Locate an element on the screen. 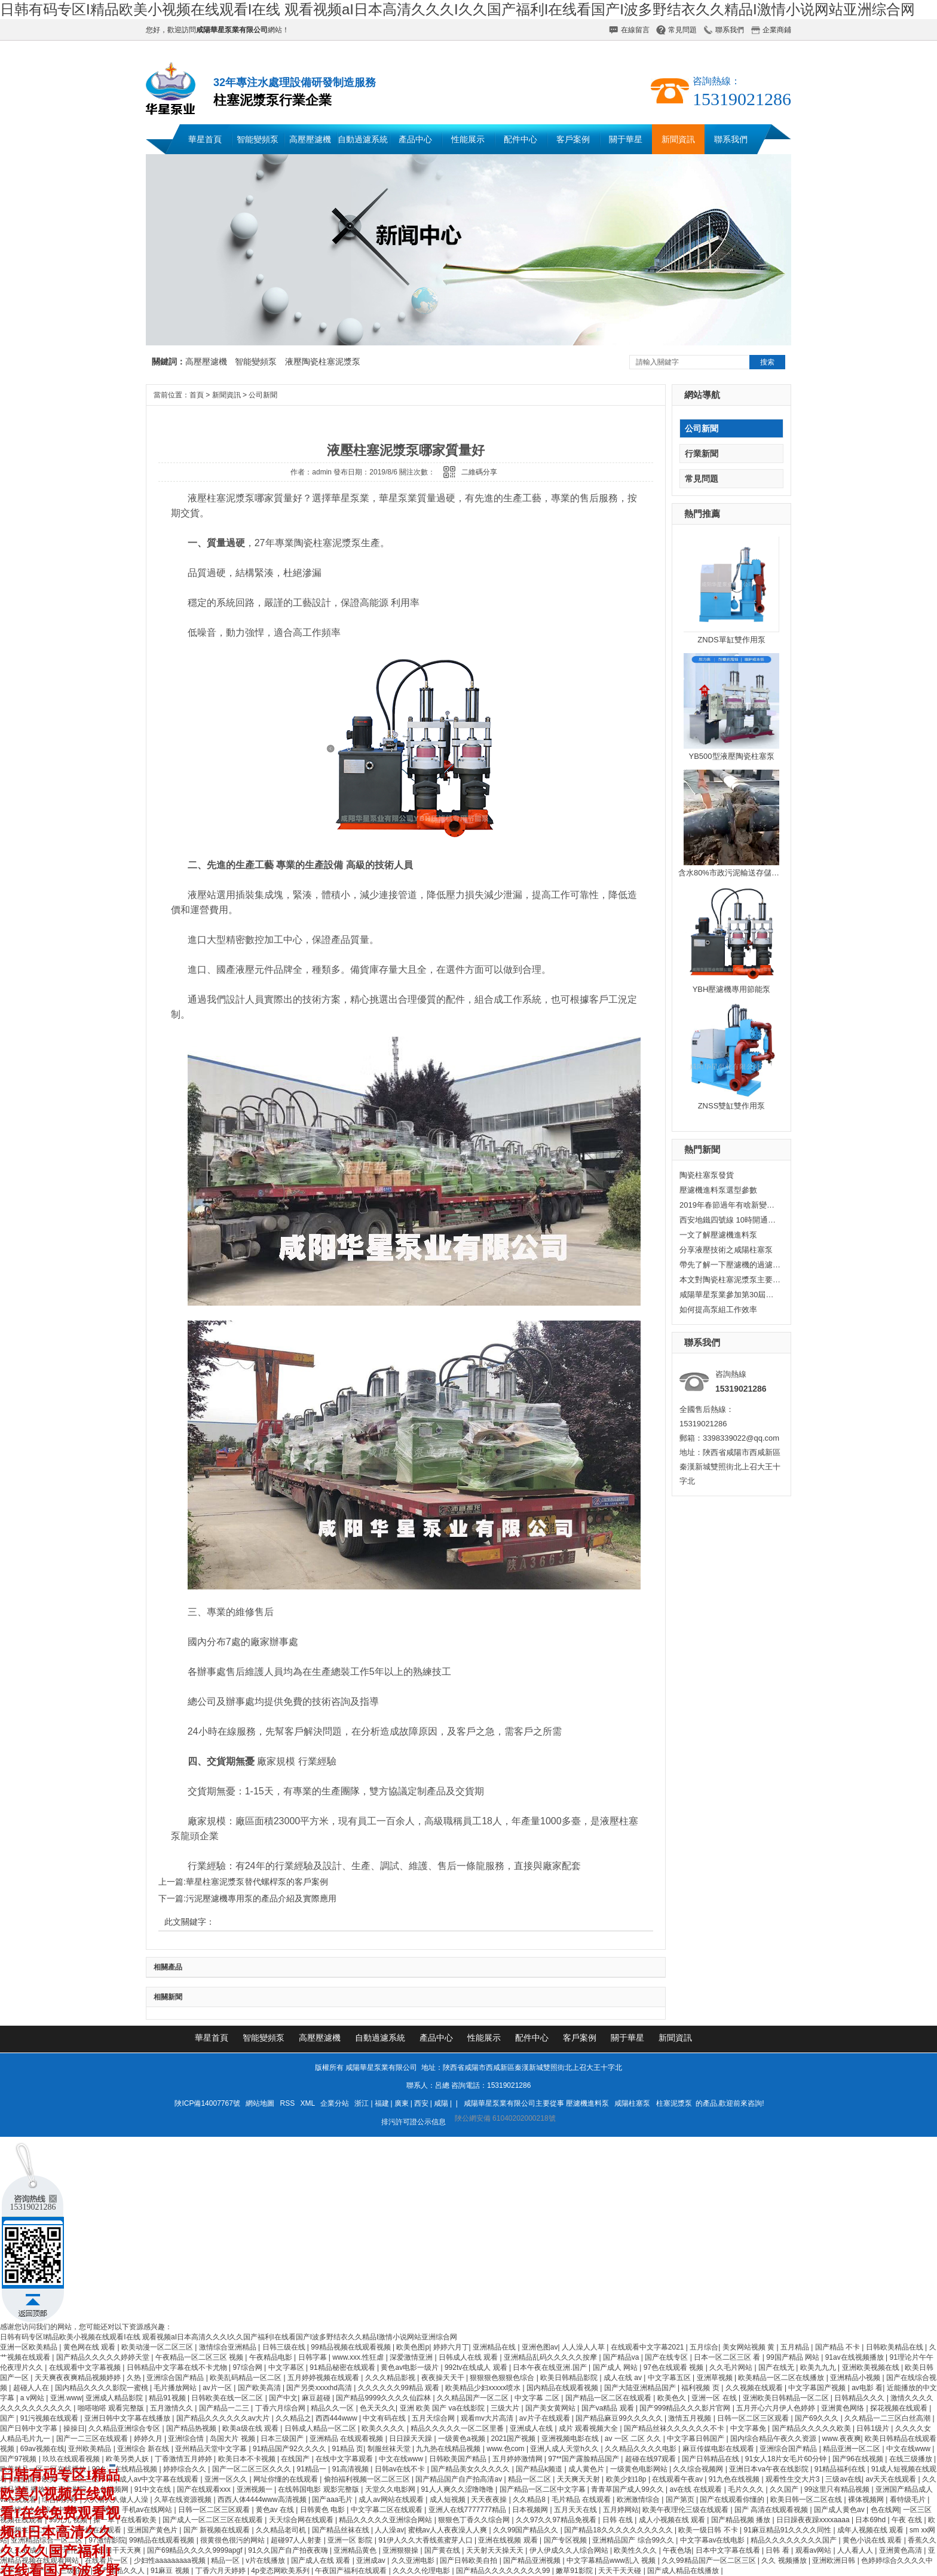 The height and width of the screenshot is (2576, 937). 成人短视频 is located at coordinates (448, 2499).